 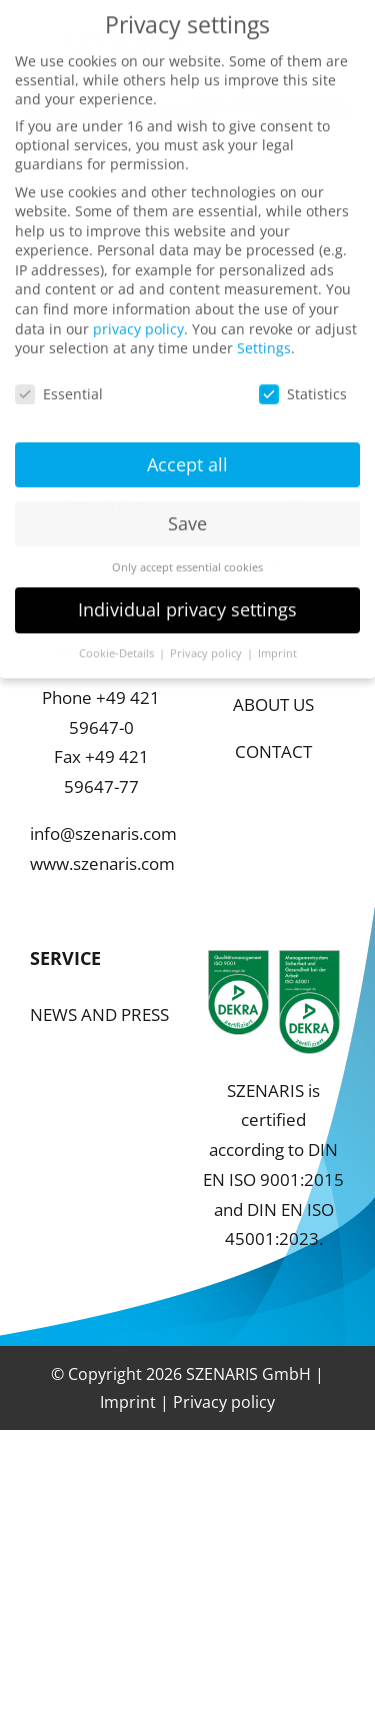 What do you see at coordinates (138, 311) in the screenshot?
I see `privacy policy` at bounding box center [138, 311].